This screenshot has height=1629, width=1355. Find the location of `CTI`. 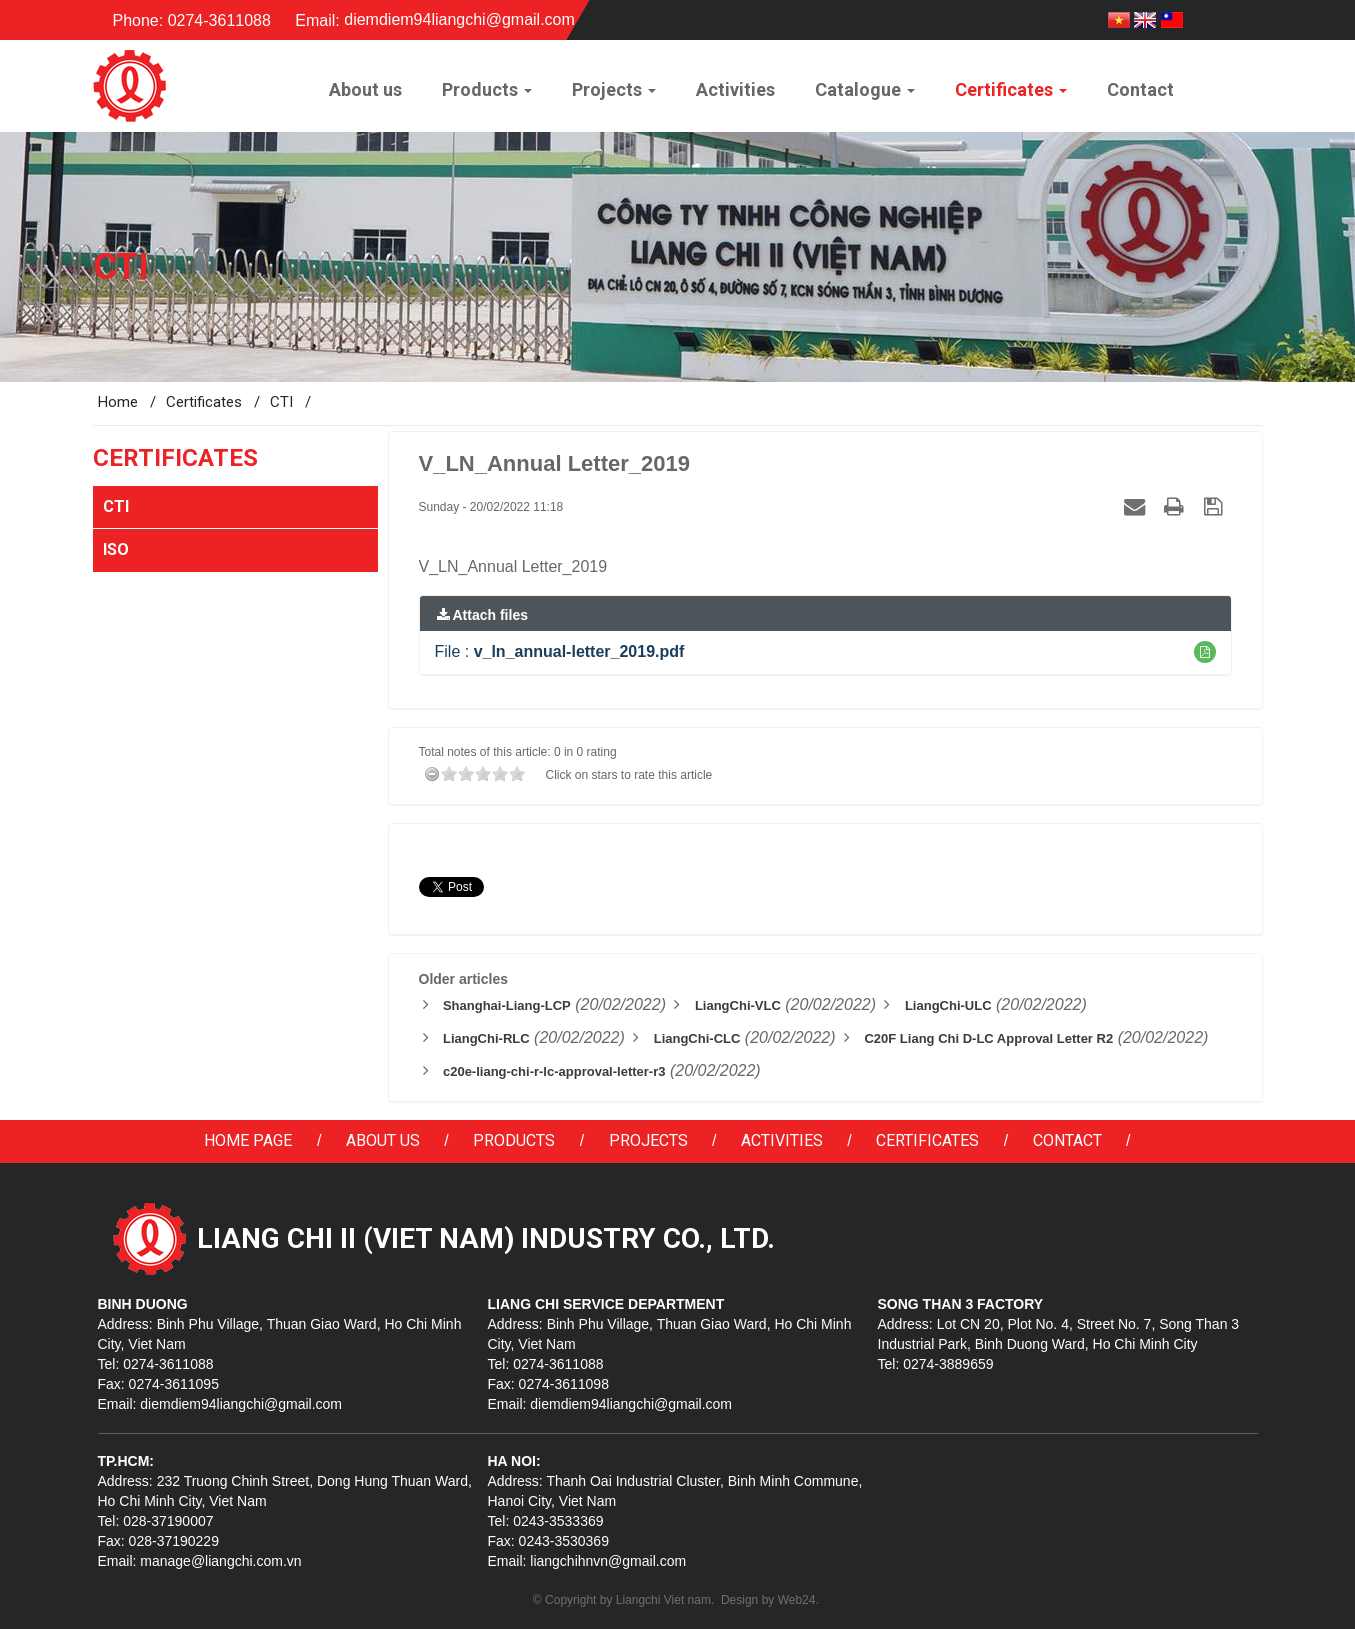

CTI is located at coordinates (116, 506).